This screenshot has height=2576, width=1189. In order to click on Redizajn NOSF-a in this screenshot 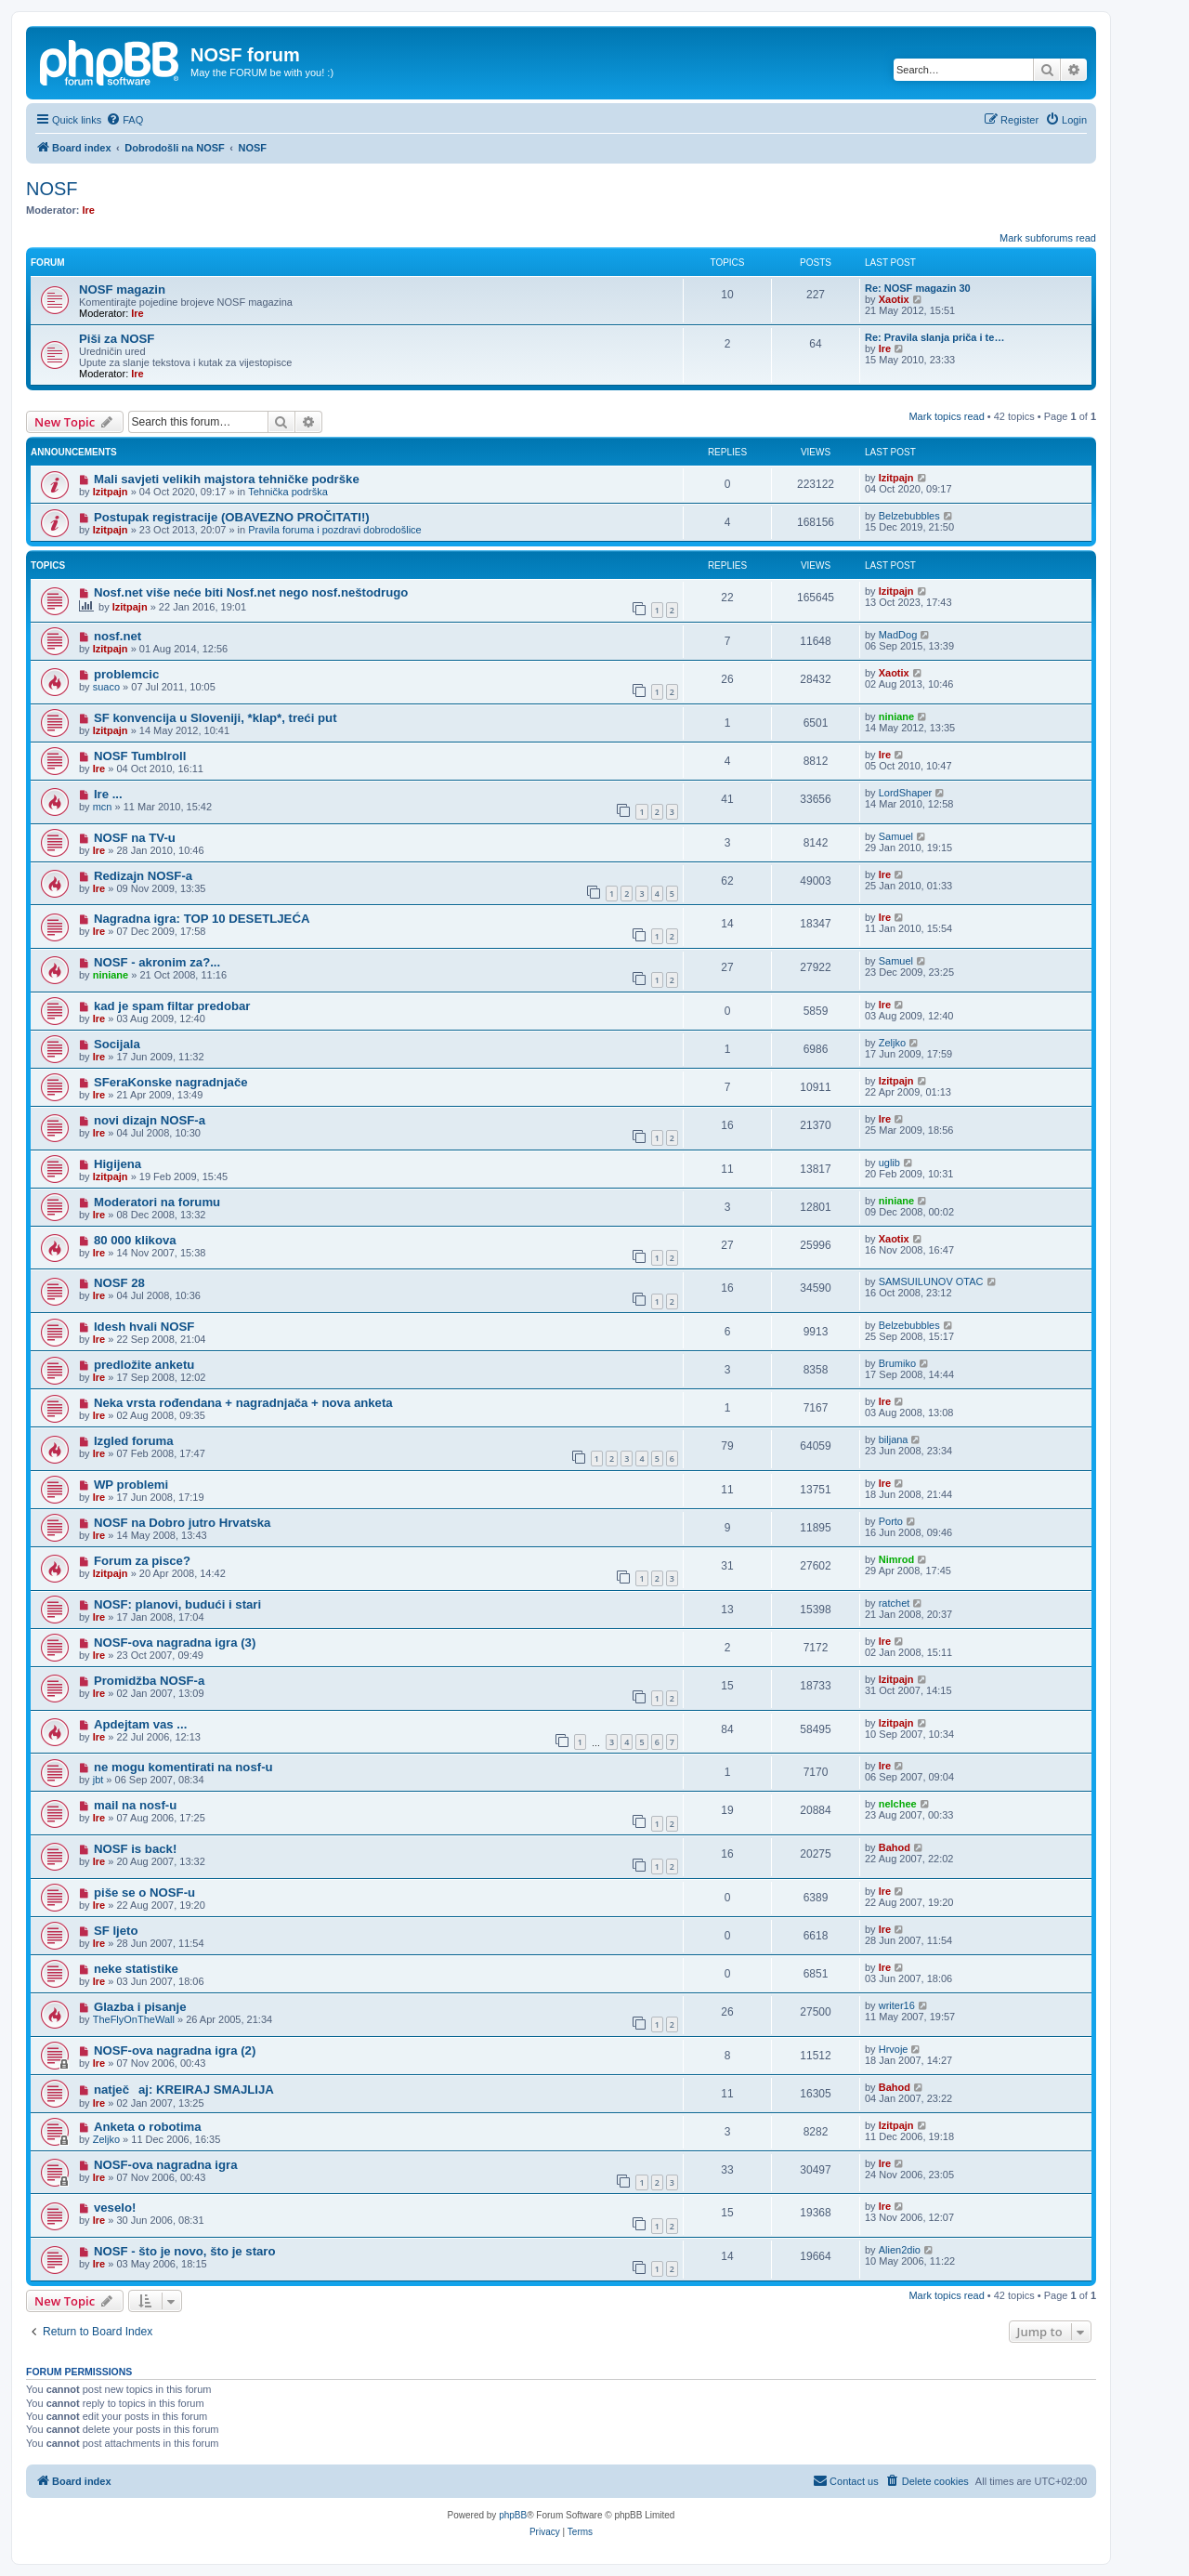, I will do `click(143, 876)`.